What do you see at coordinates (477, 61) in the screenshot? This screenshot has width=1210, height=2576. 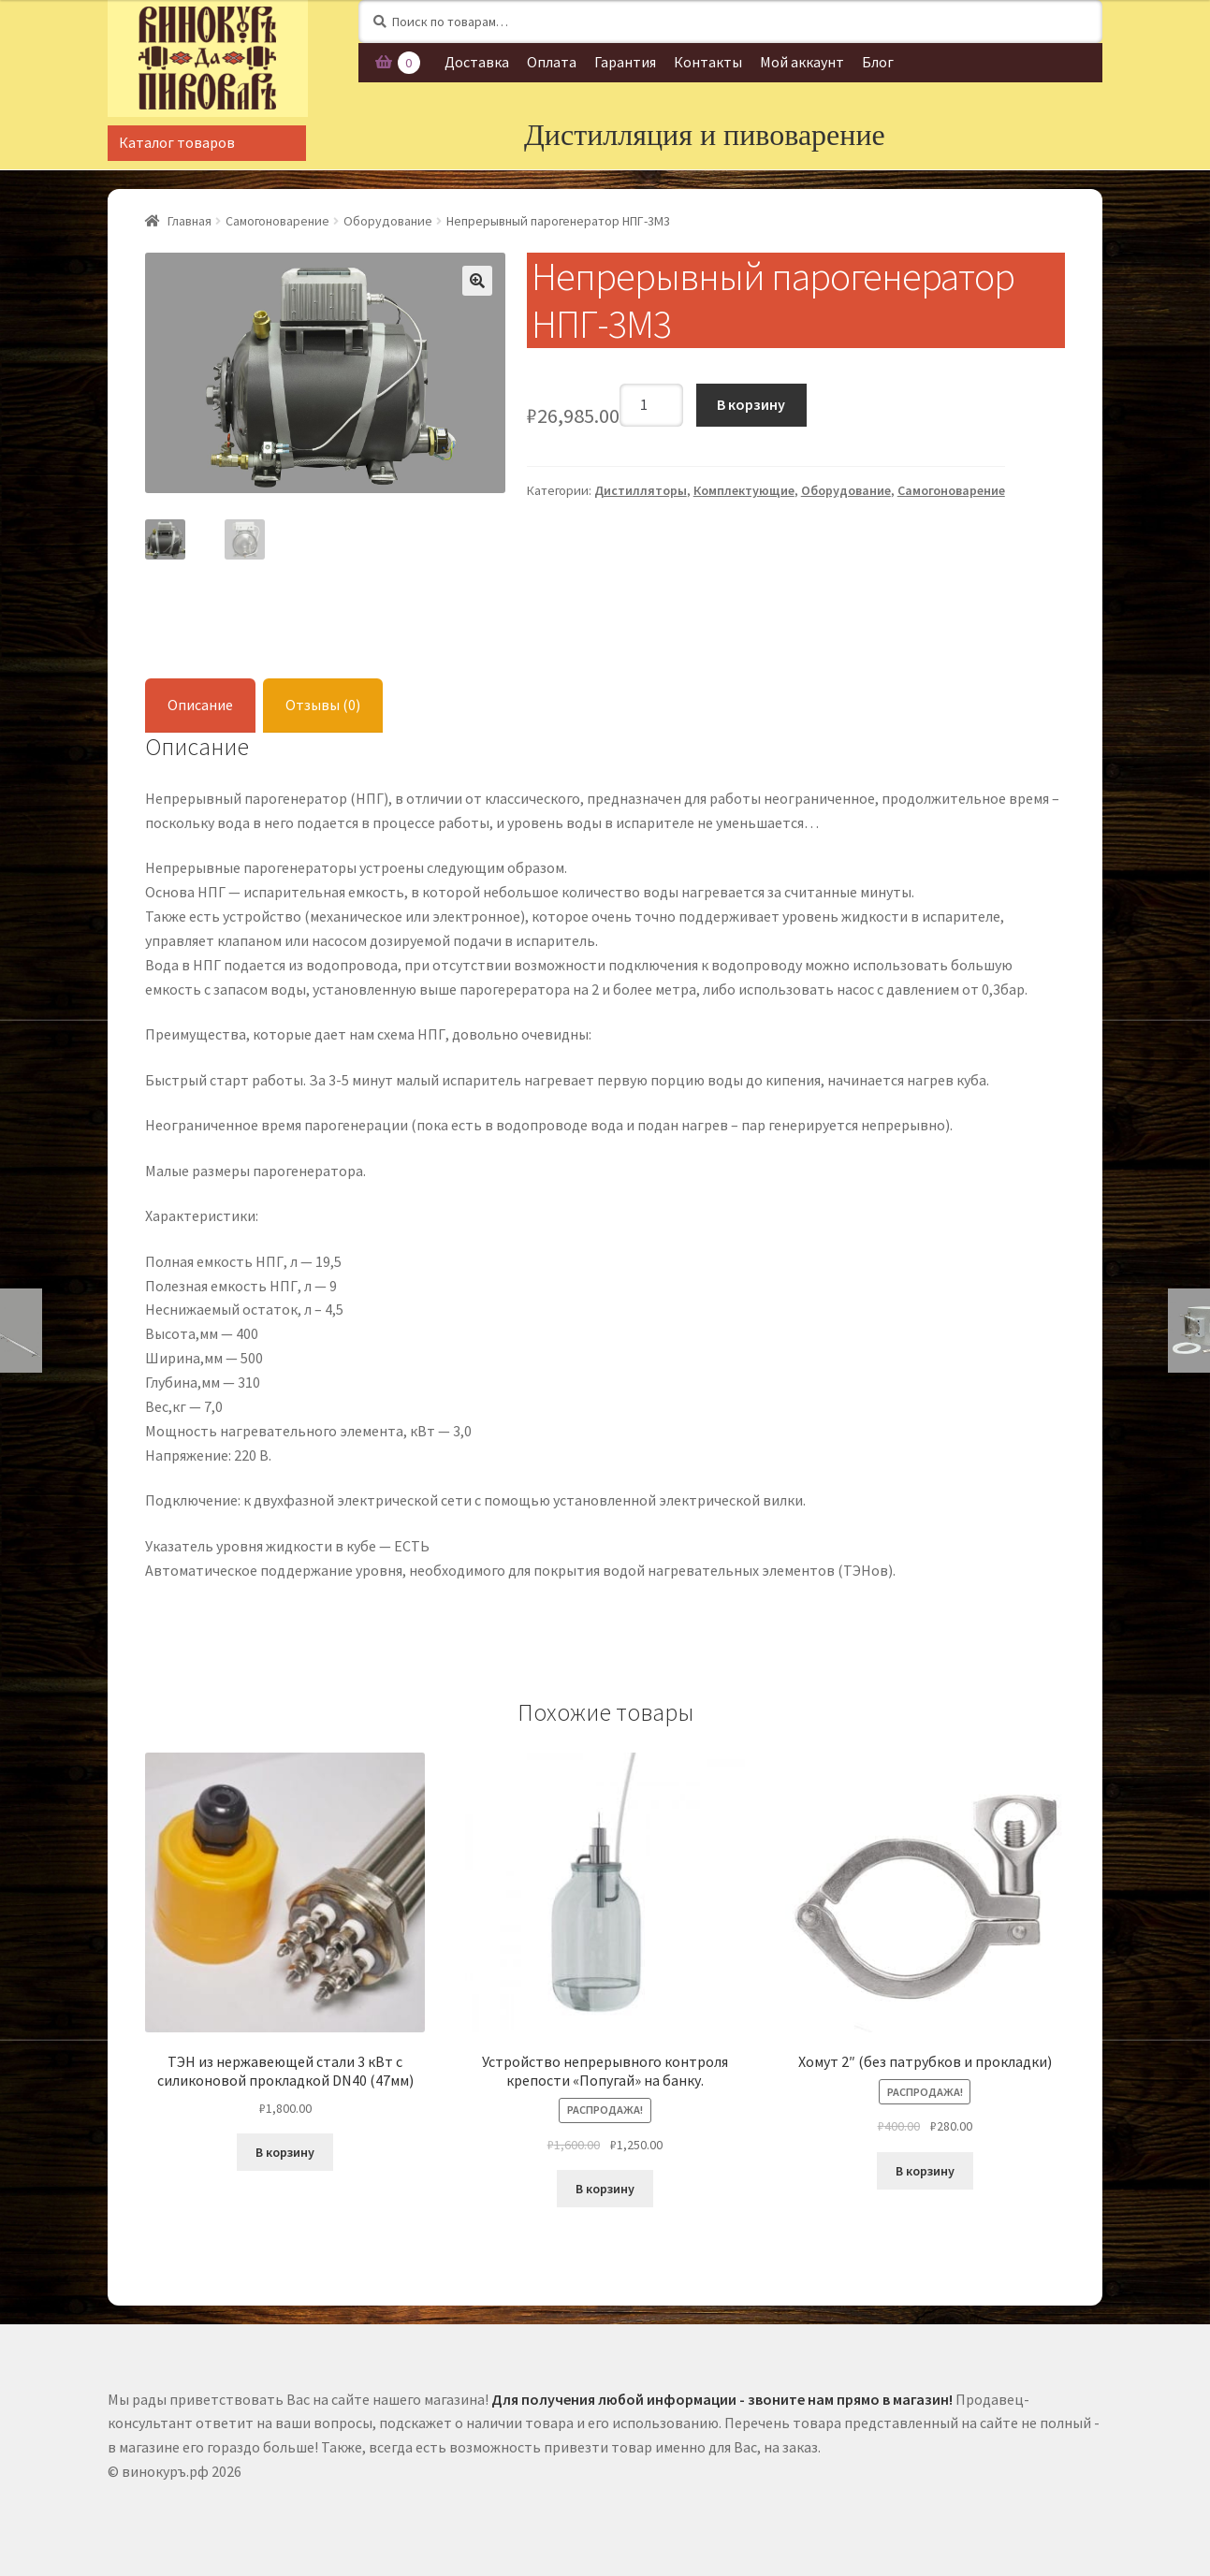 I see `Доставка` at bounding box center [477, 61].